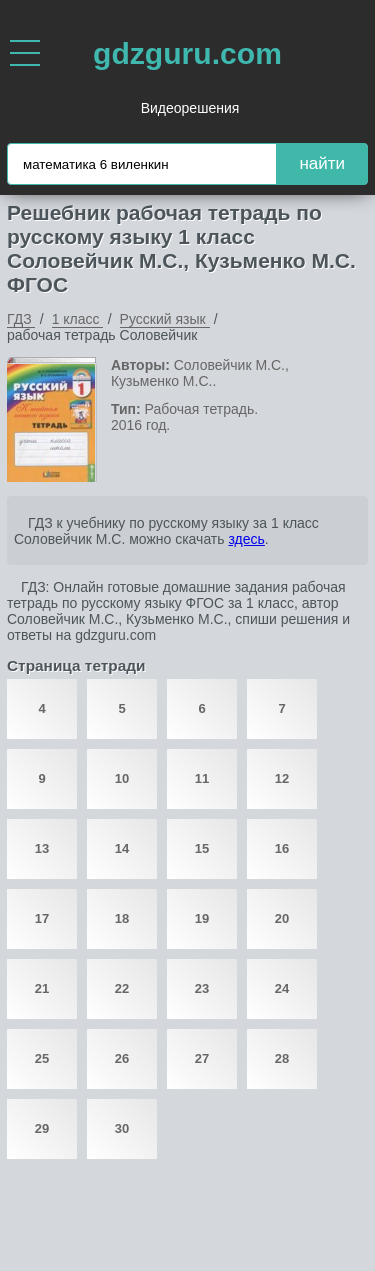 This screenshot has height=1271, width=375. Describe the element at coordinates (42, 1058) in the screenshot. I see `25` at that location.